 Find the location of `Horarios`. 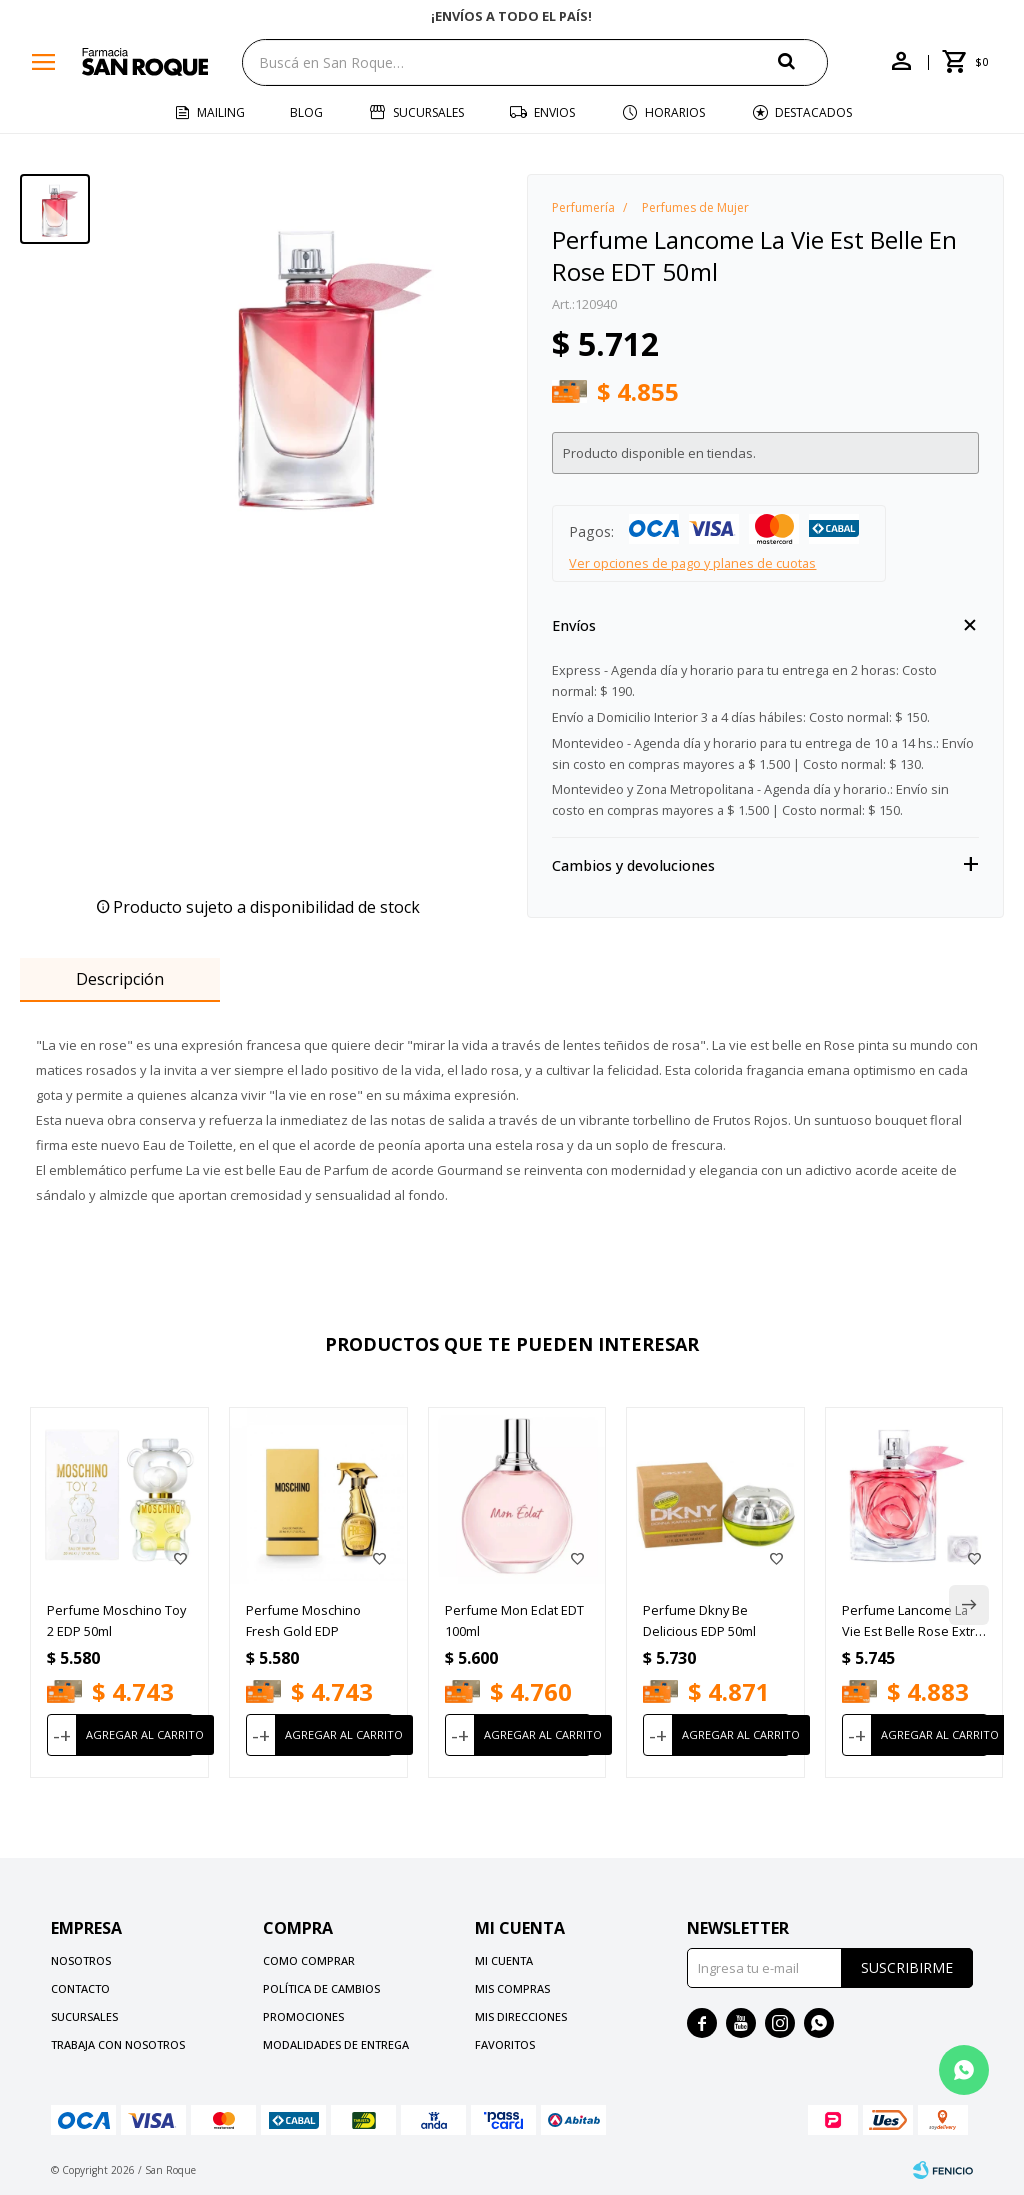

Horarios is located at coordinates (675, 112).